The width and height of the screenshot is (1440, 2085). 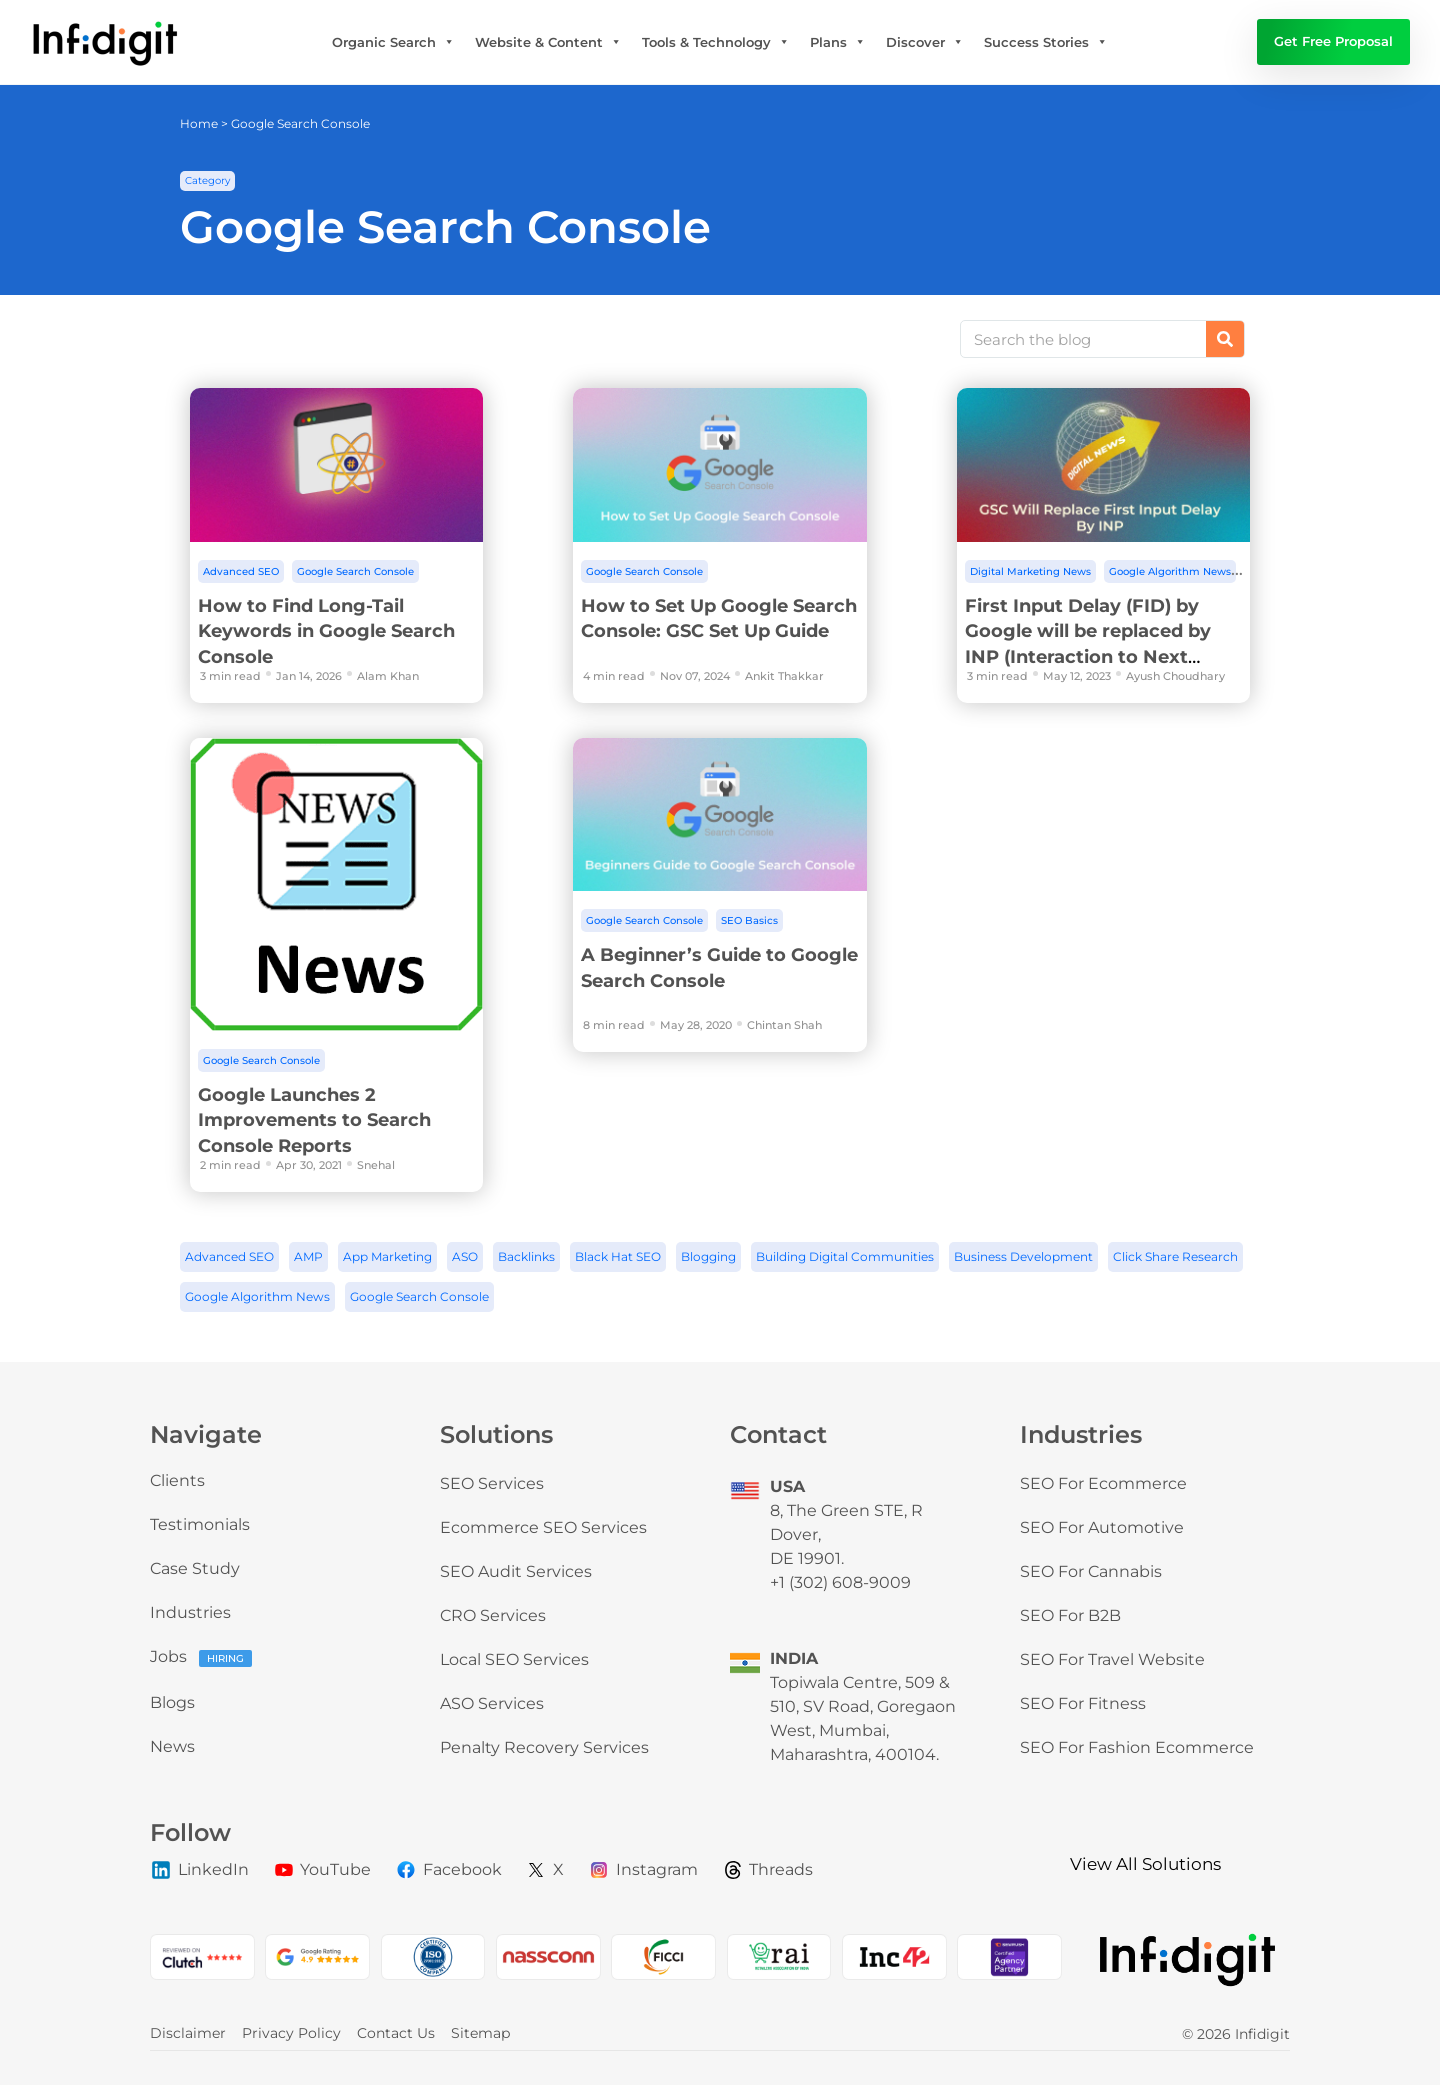 What do you see at coordinates (387, 1256) in the screenshot?
I see `App Marketing` at bounding box center [387, 1256].